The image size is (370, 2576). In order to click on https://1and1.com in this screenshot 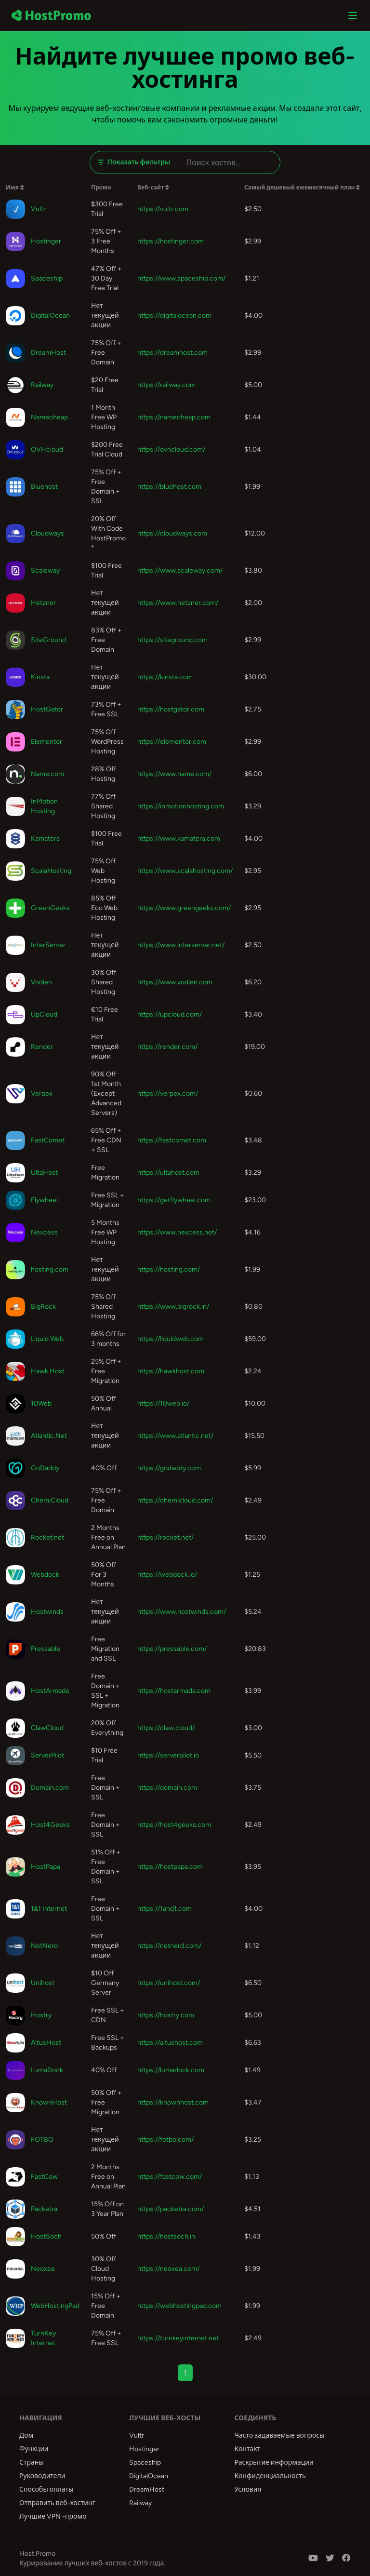, I will do `click(164, 1909)`.